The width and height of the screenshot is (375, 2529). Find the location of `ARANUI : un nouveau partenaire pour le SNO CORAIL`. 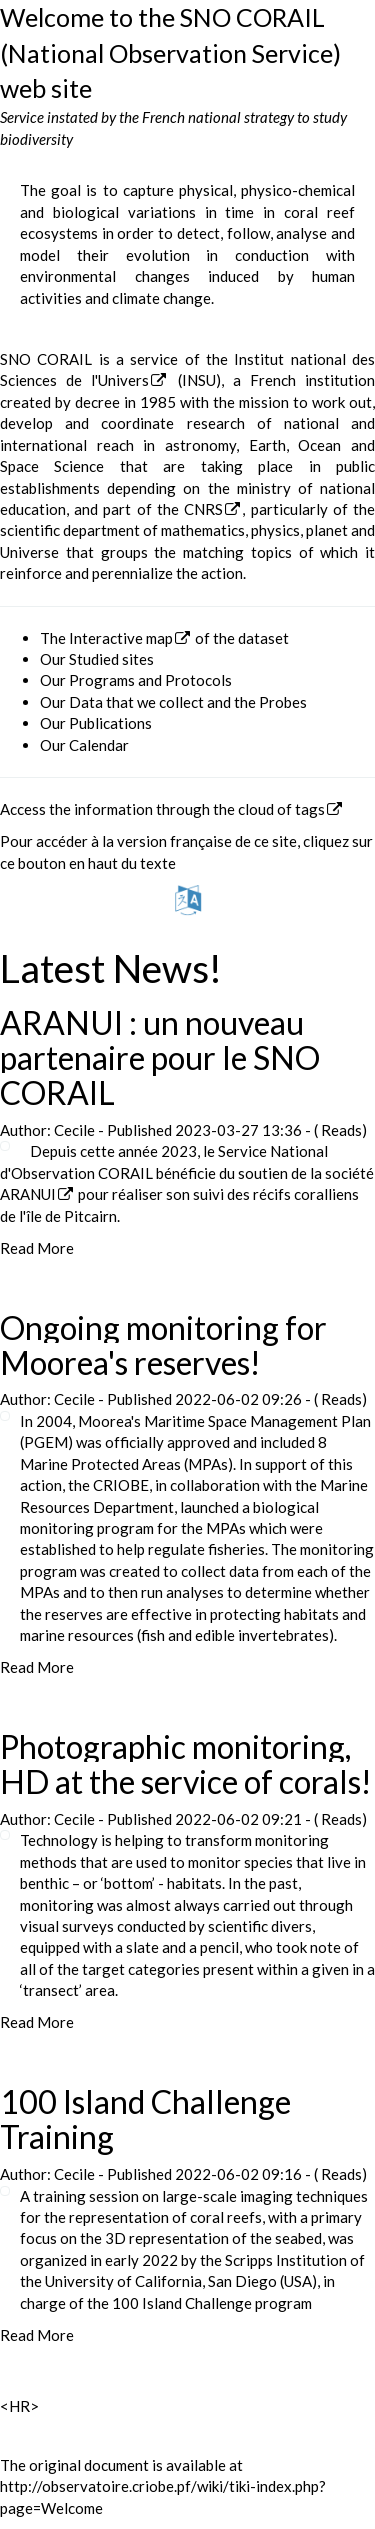

ARANUI : un nouveau partenaire pour le SNO CORAIL is located at coordinates (160, 1057).